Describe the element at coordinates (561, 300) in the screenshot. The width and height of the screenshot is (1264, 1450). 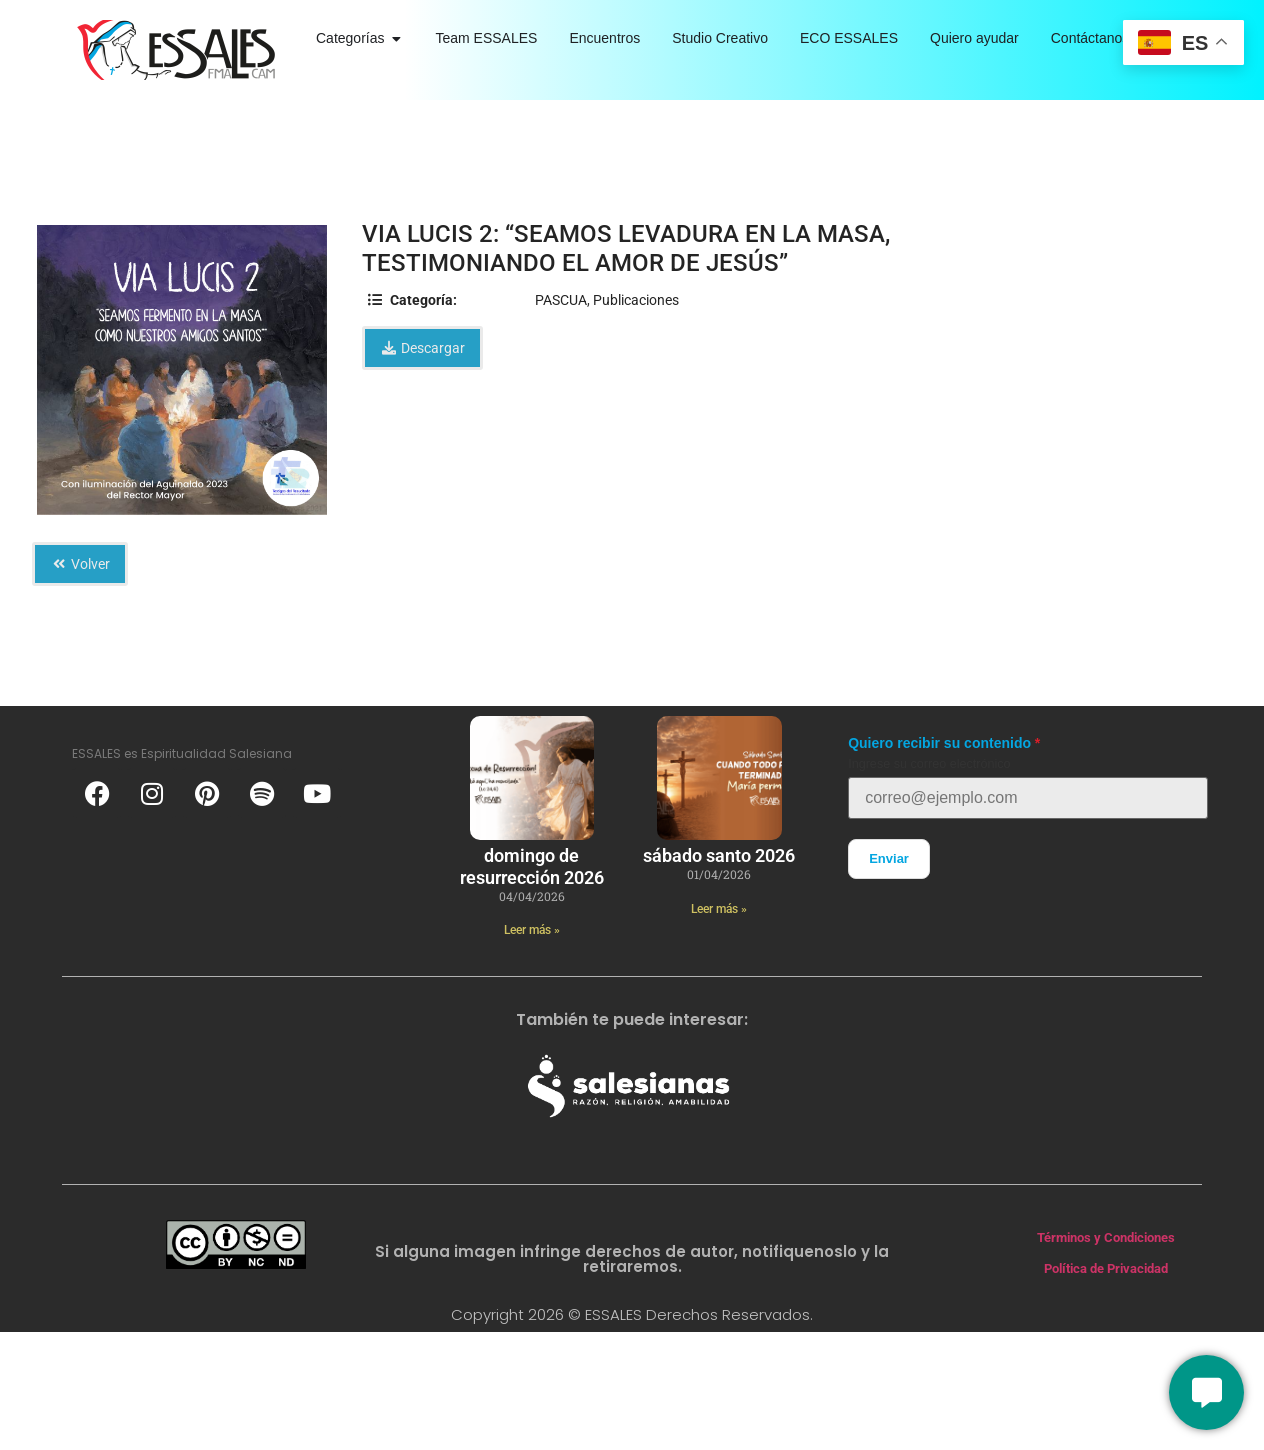
I see `PASCUA` at that location.